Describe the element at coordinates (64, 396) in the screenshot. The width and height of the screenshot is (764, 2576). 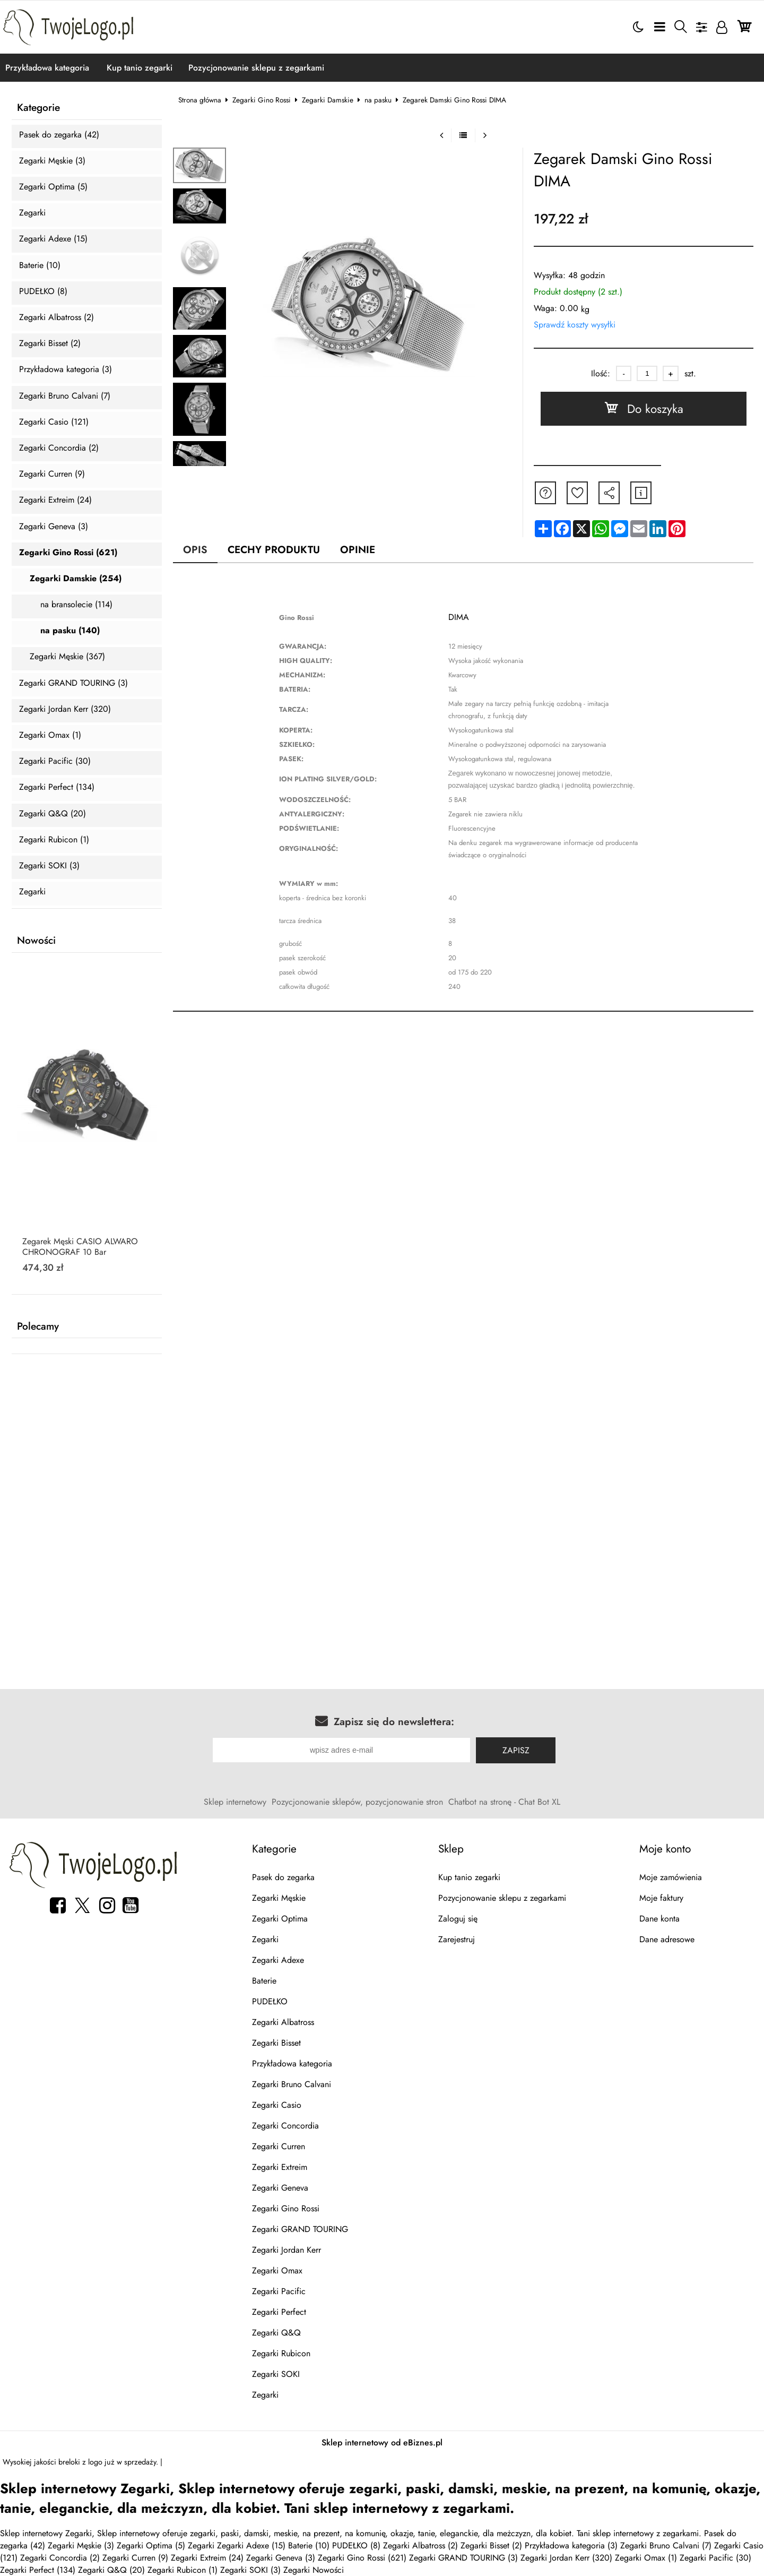
I see `Zegarki Bruno Calvani (7)` at that location.